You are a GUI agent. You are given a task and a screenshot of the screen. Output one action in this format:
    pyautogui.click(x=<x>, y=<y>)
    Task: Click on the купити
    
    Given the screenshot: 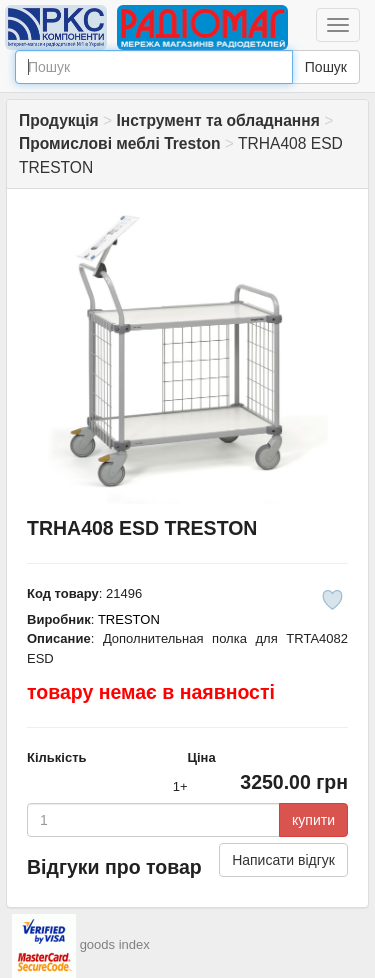 What is the action you would take?
    pyautogui.click(x=313, y=820)
    